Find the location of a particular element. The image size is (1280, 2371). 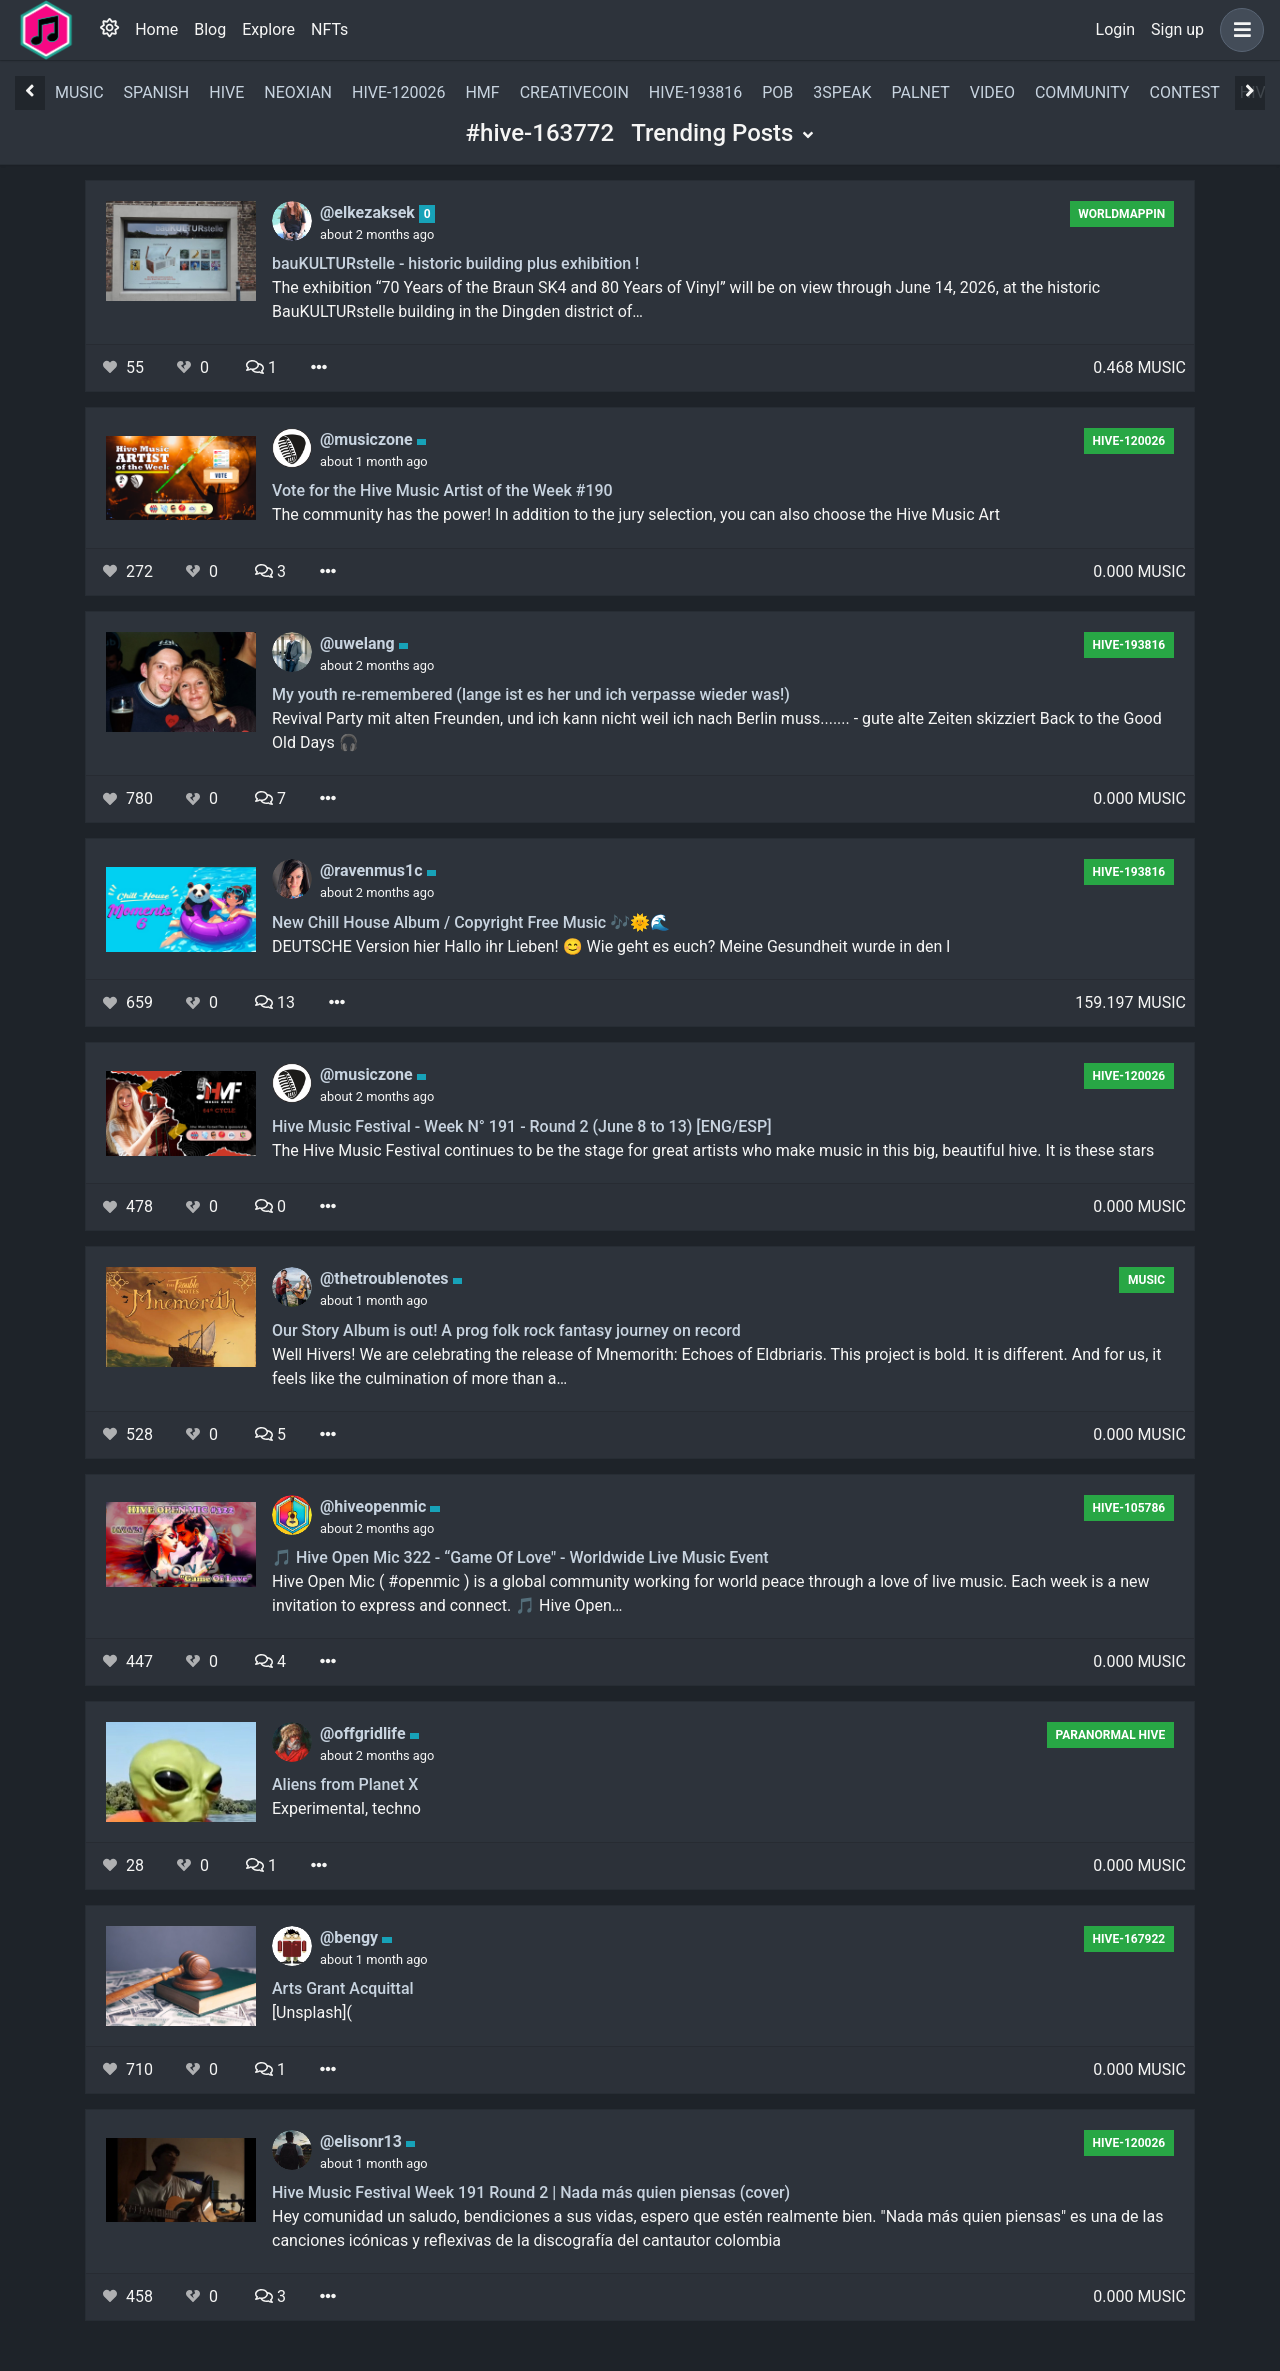

@elisonr13 is located at coordinates (363, 2141).